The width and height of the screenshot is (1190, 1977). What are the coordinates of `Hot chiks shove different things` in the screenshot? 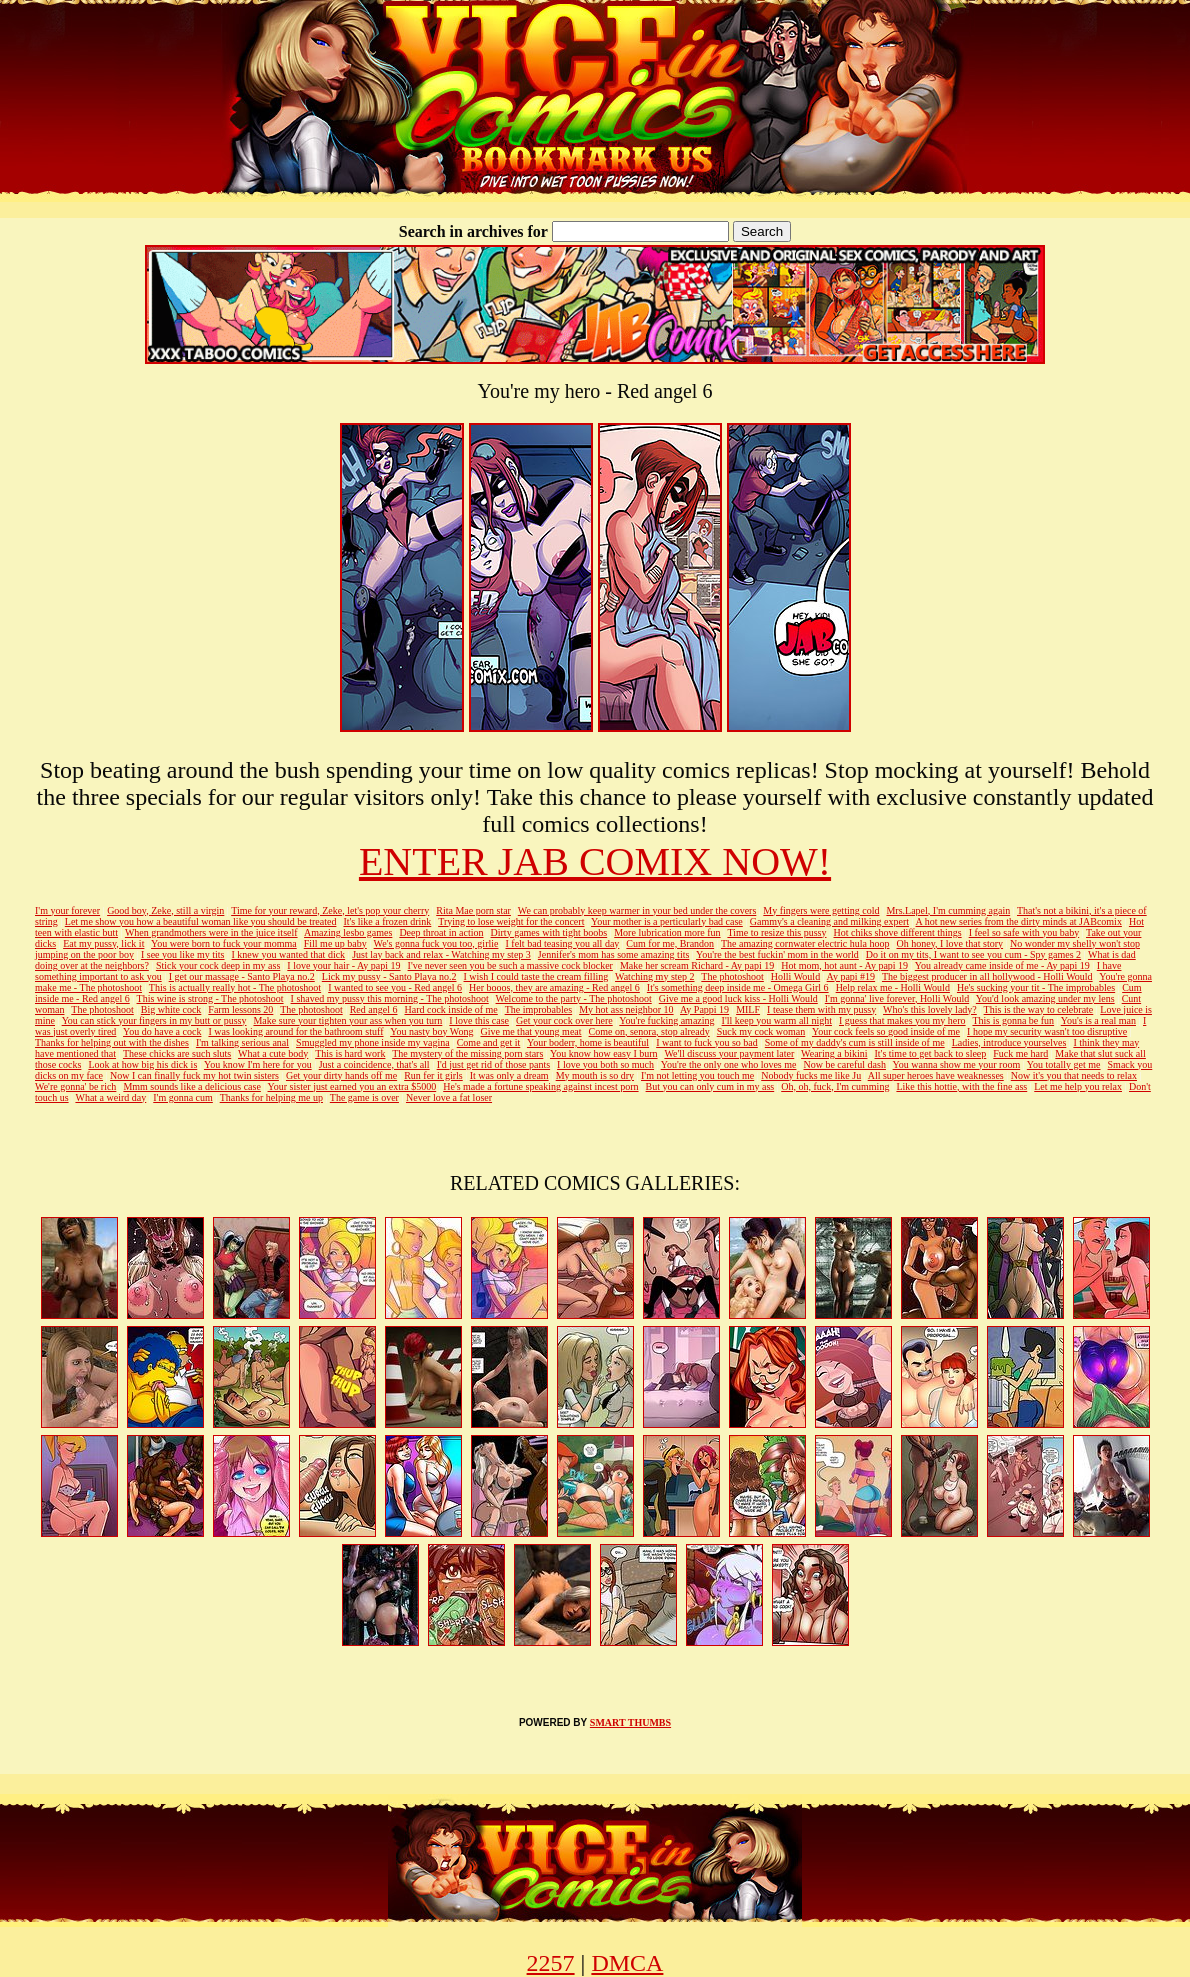 It's located at (898, 932).